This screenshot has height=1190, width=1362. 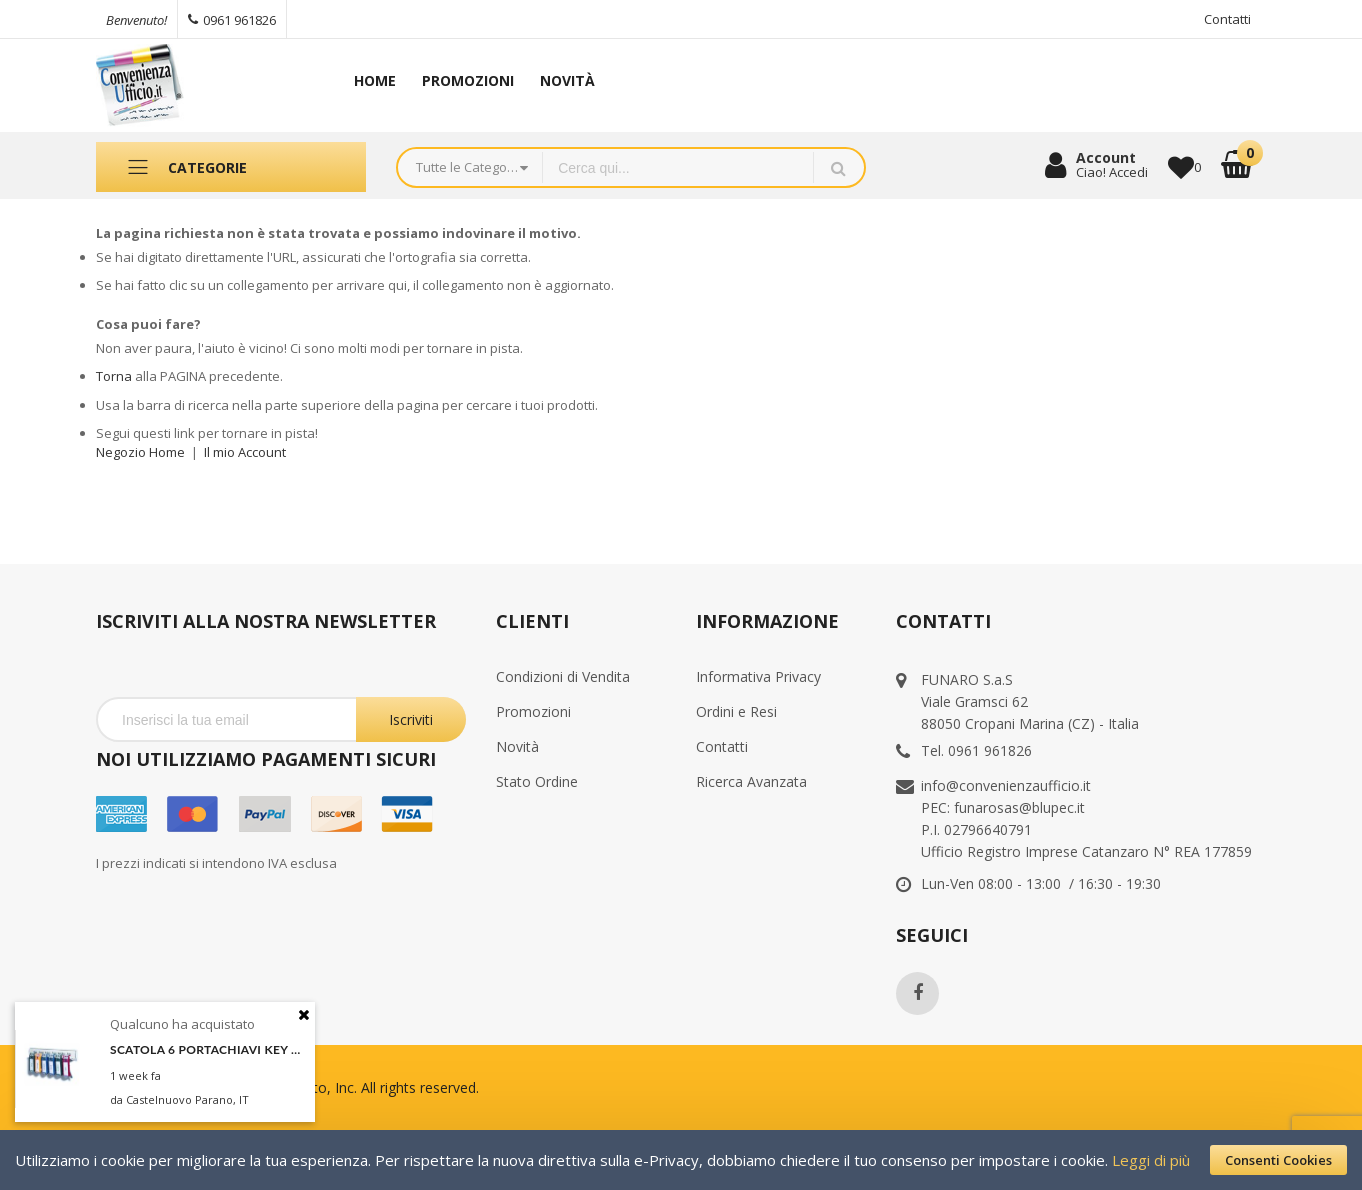 I want to click on Stato Ordine, so click(x=537, y=781).